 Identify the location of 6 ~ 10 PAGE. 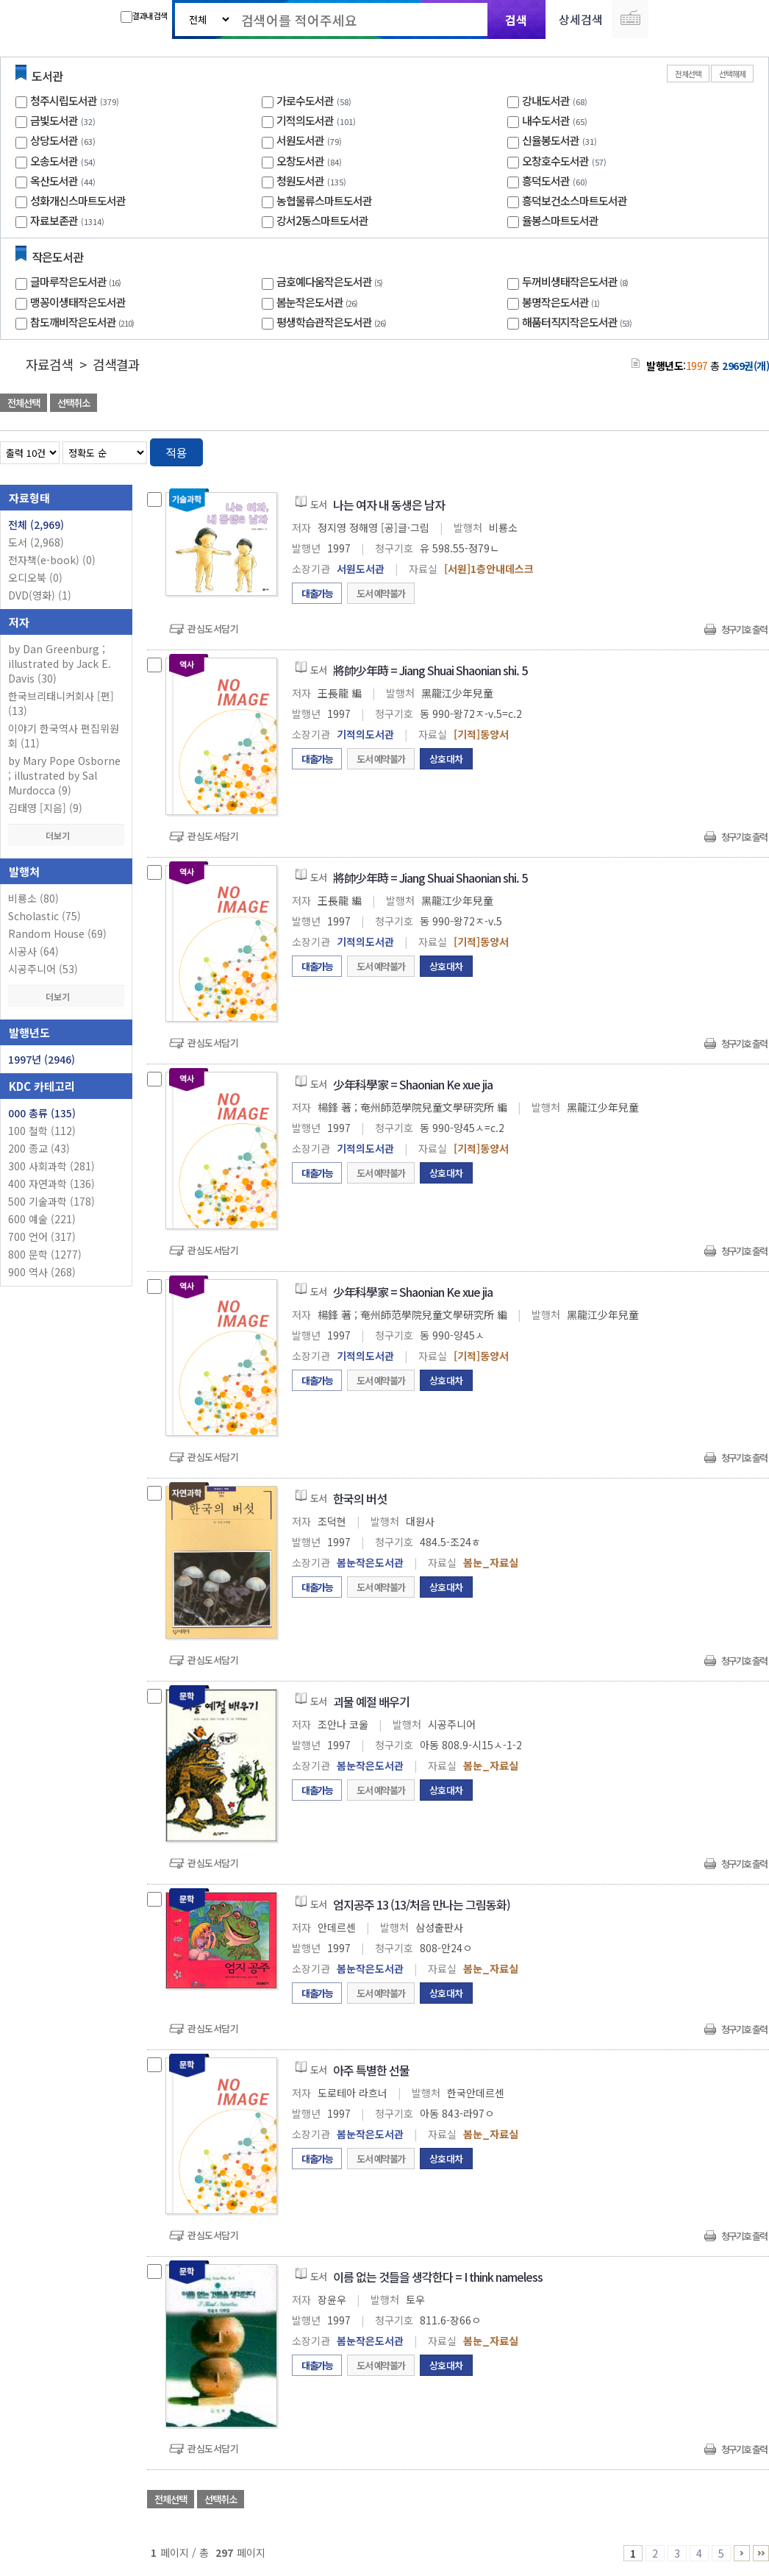
(742, 2553).